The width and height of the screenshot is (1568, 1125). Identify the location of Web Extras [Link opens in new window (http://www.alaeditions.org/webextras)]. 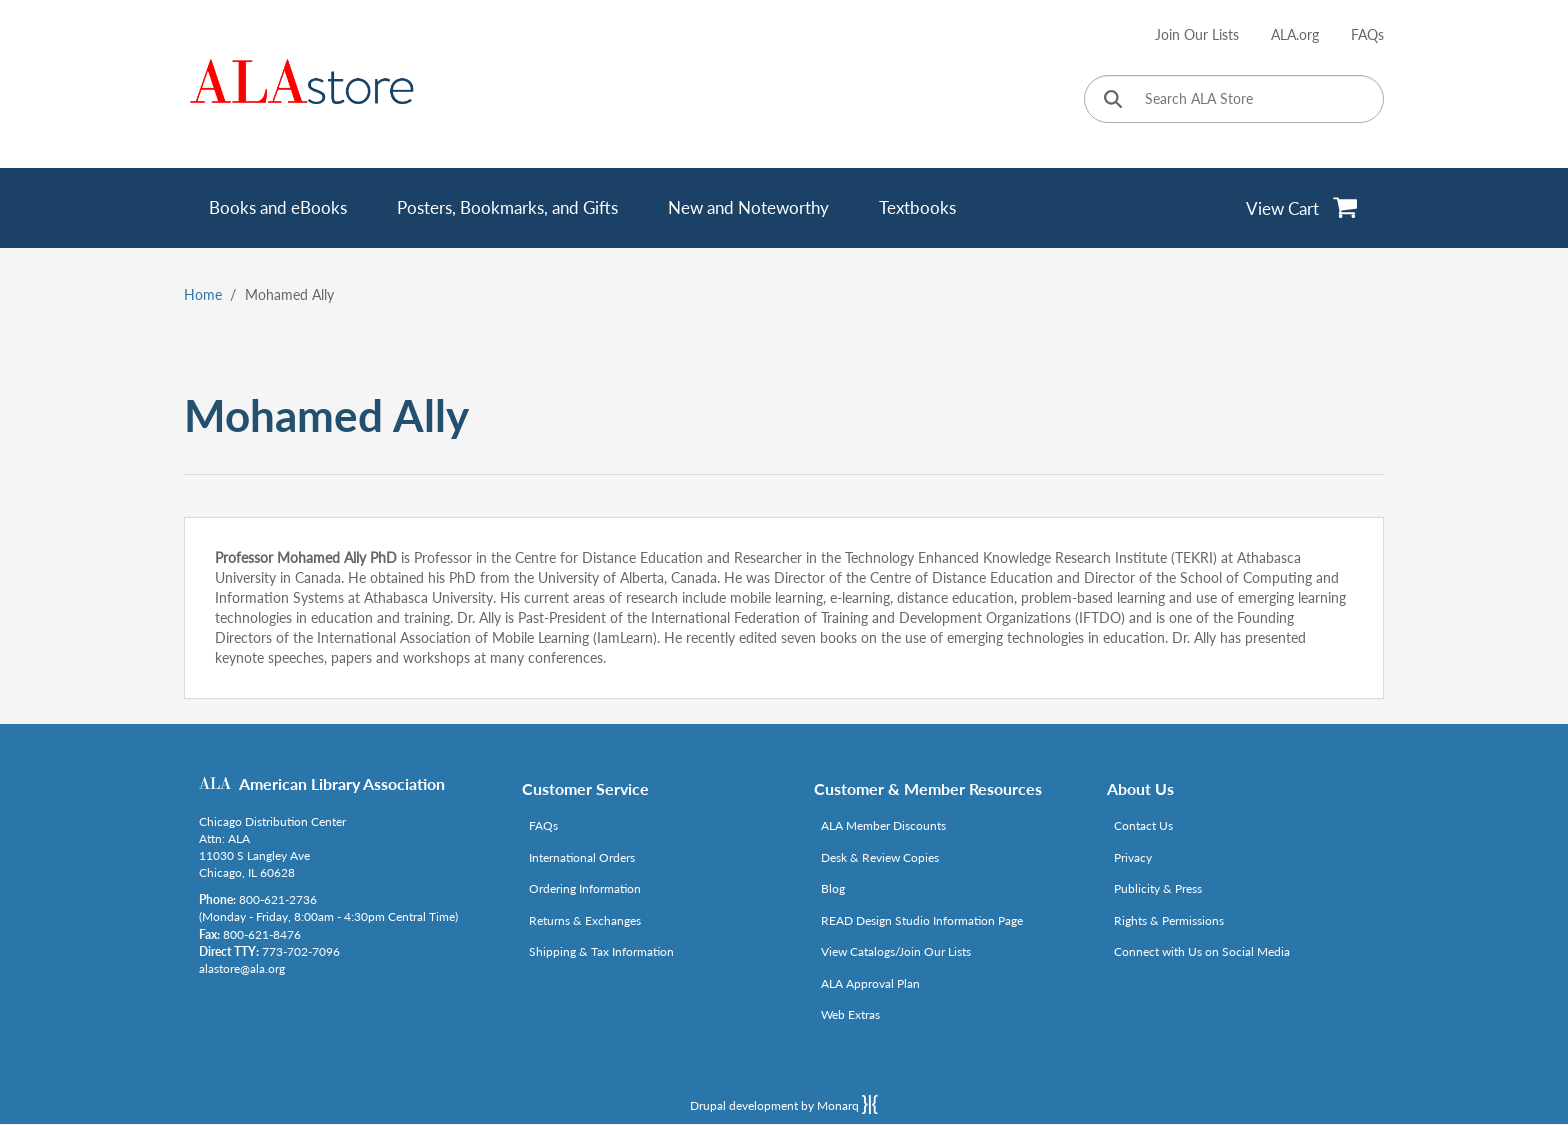
(850, 1014).